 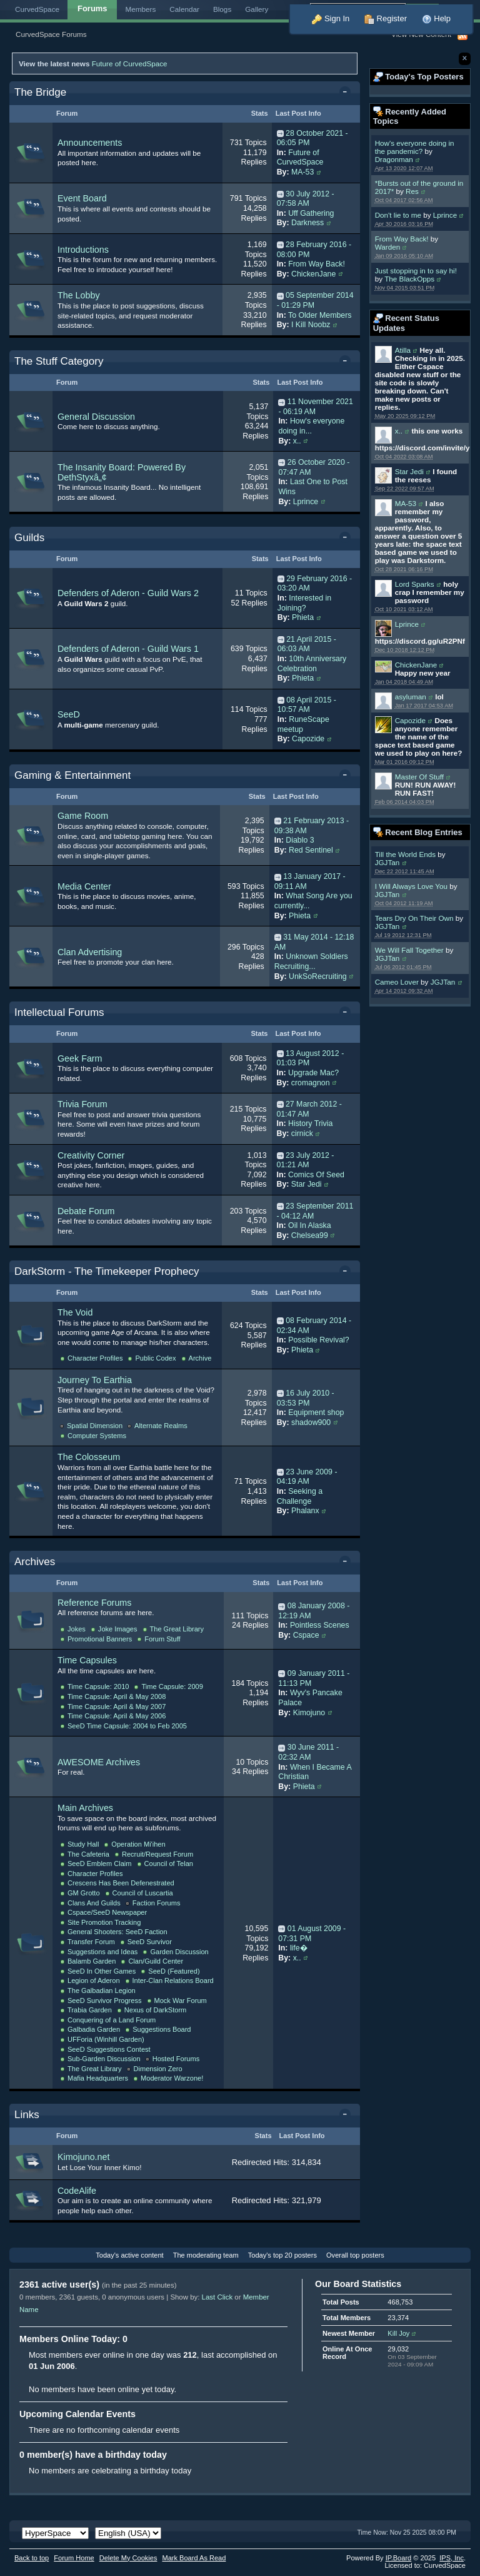 I want to click on Sign In, so click(x=330, y=18).